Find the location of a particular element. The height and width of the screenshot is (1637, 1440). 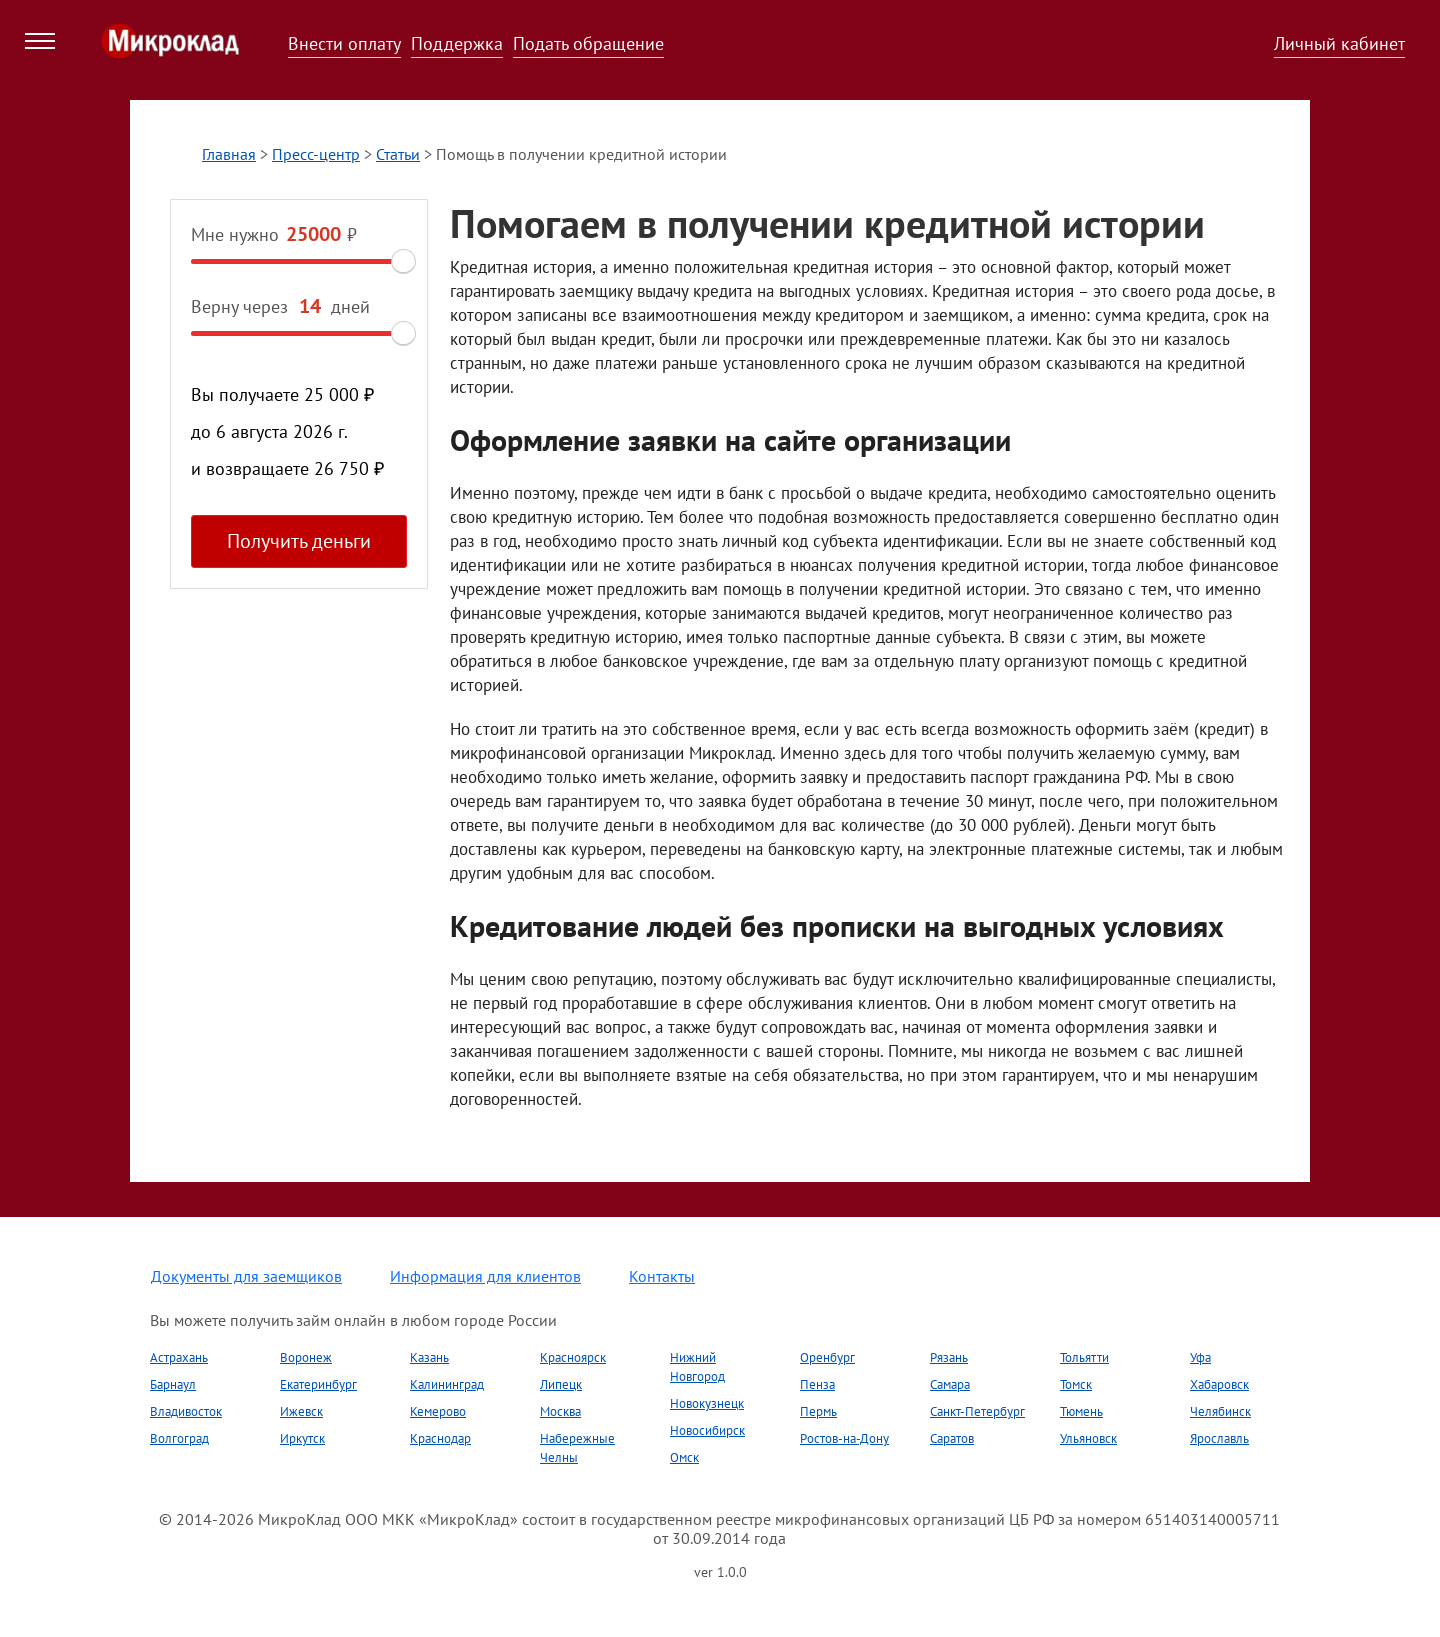

Москва is located at coordinates (560, 1411).